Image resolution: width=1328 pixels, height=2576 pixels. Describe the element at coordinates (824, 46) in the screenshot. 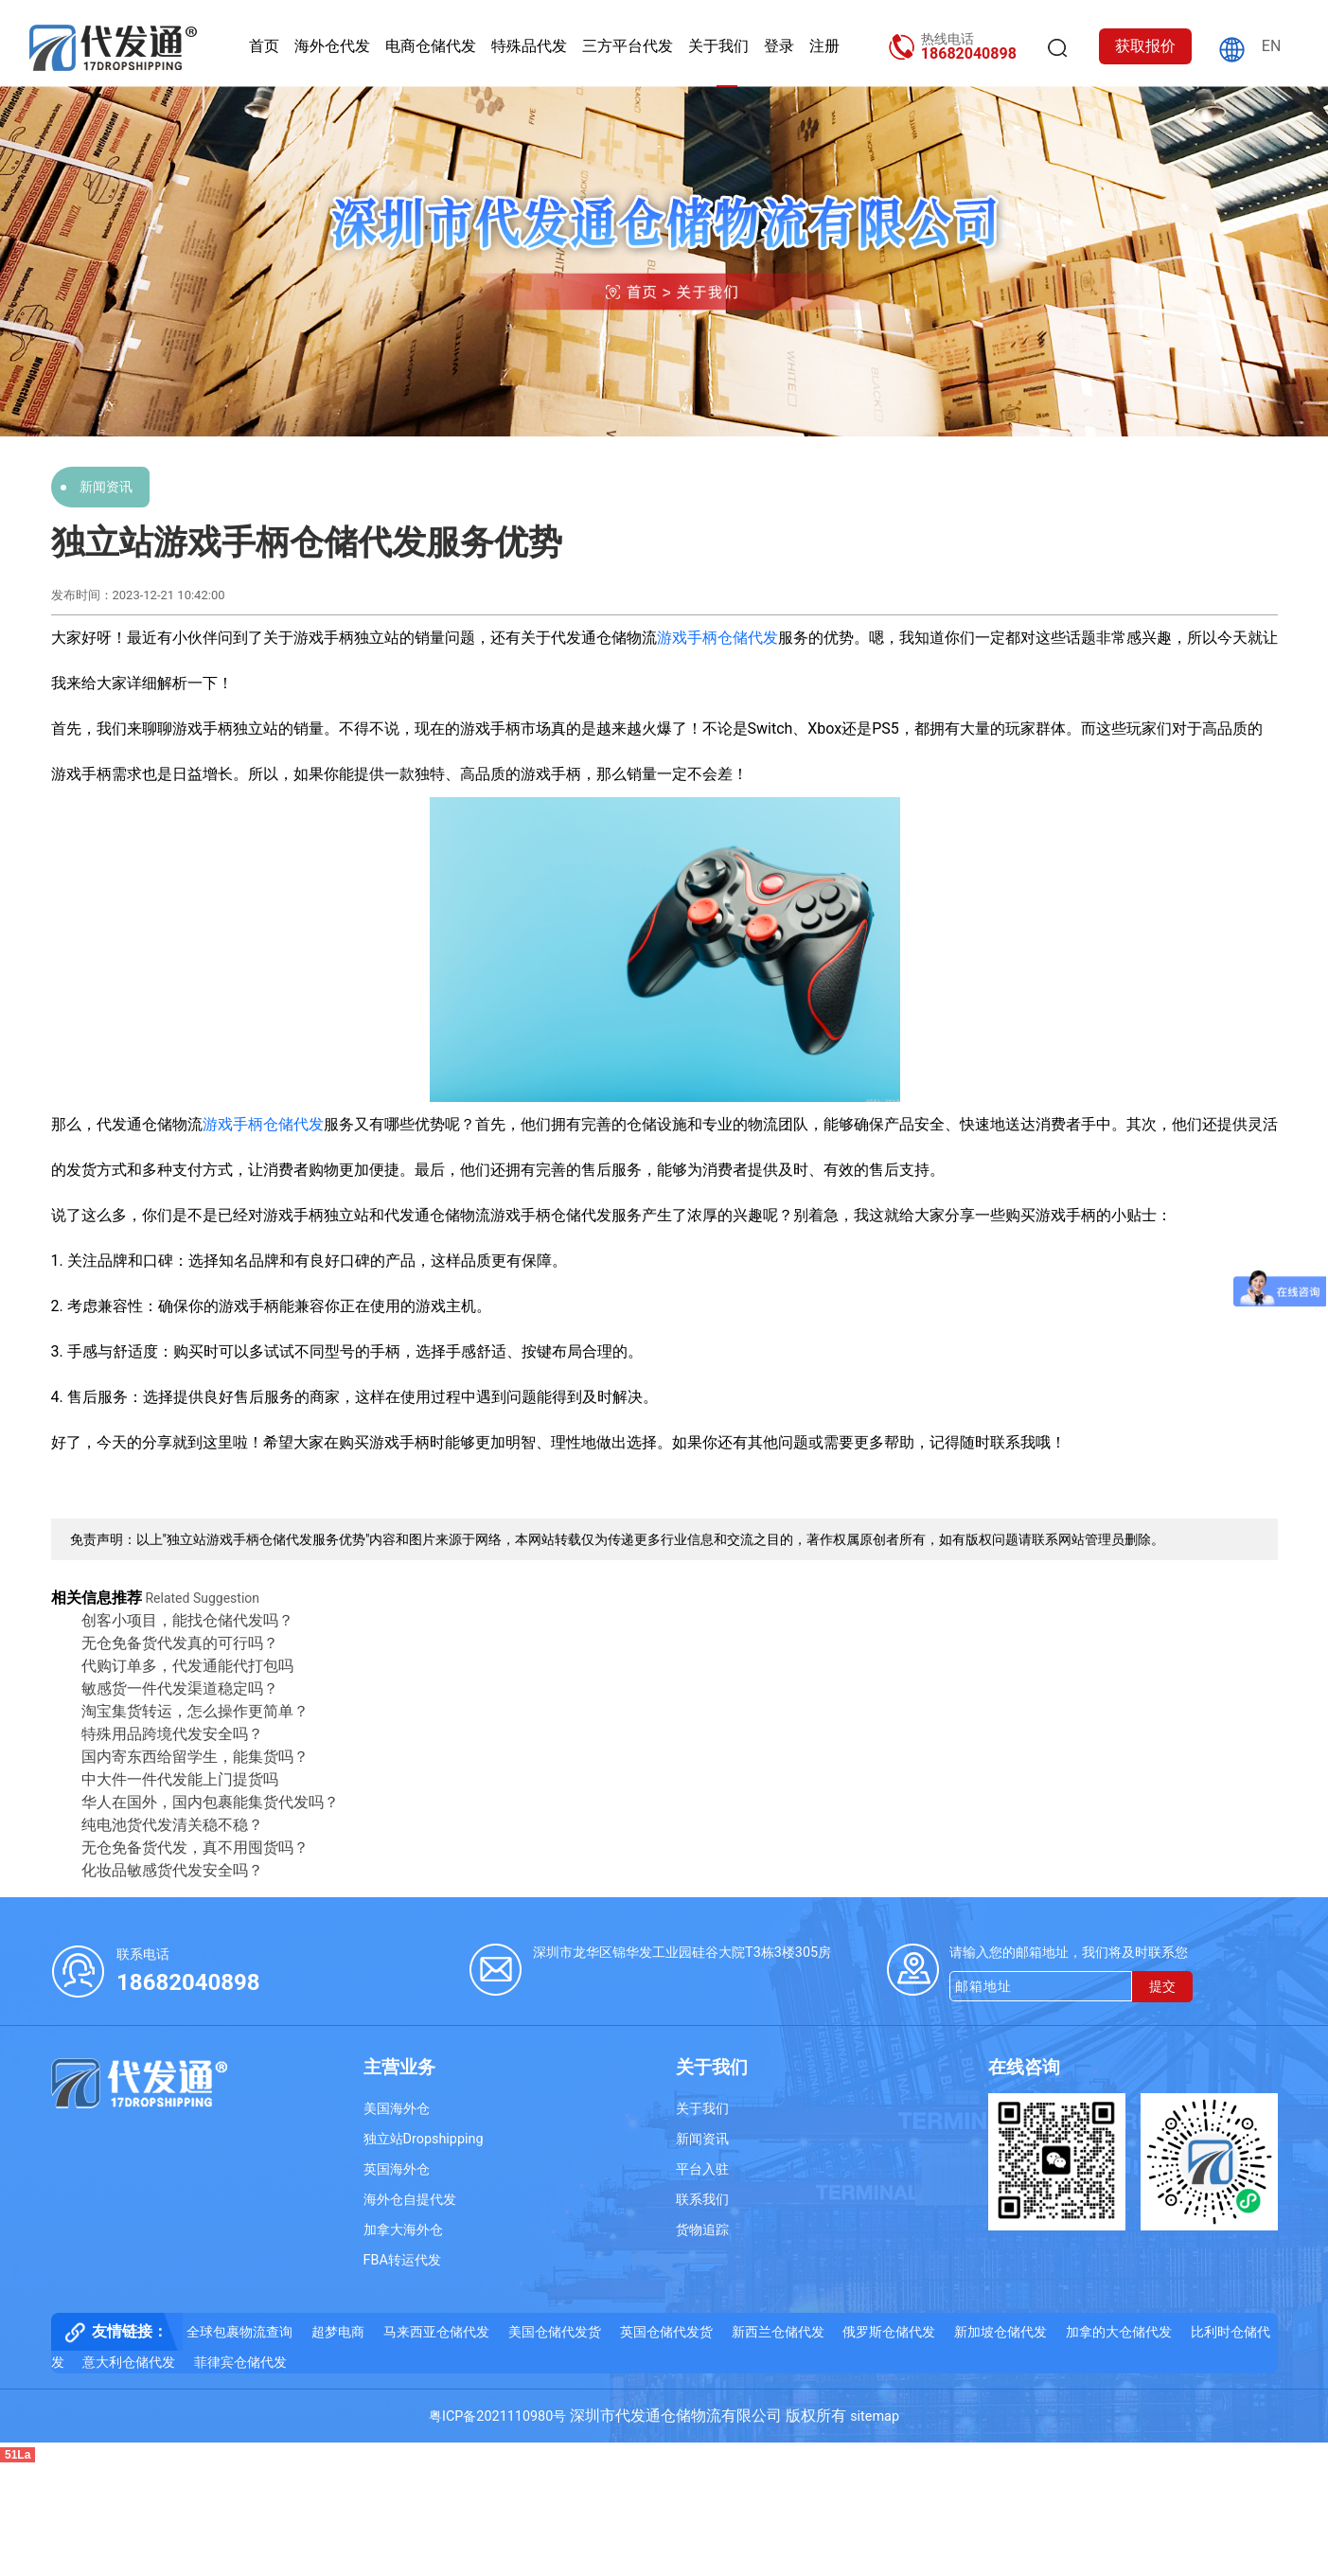

I see `注册` at that location.